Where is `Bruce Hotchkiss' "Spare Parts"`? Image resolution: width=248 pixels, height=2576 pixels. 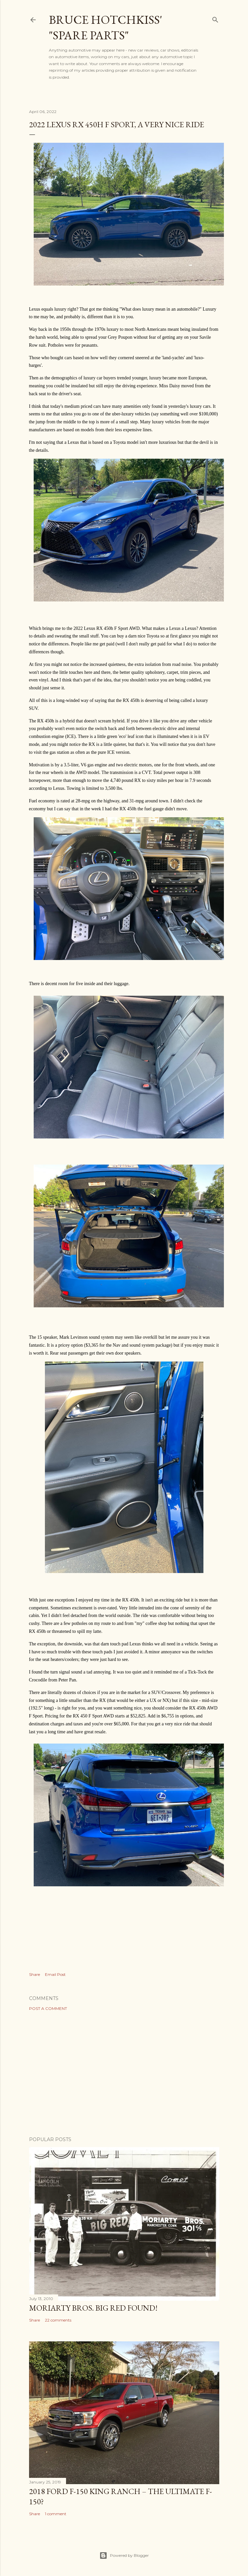 Bruce Hotchkiss' "Spare Parts" is located at coordinates (105, 27).